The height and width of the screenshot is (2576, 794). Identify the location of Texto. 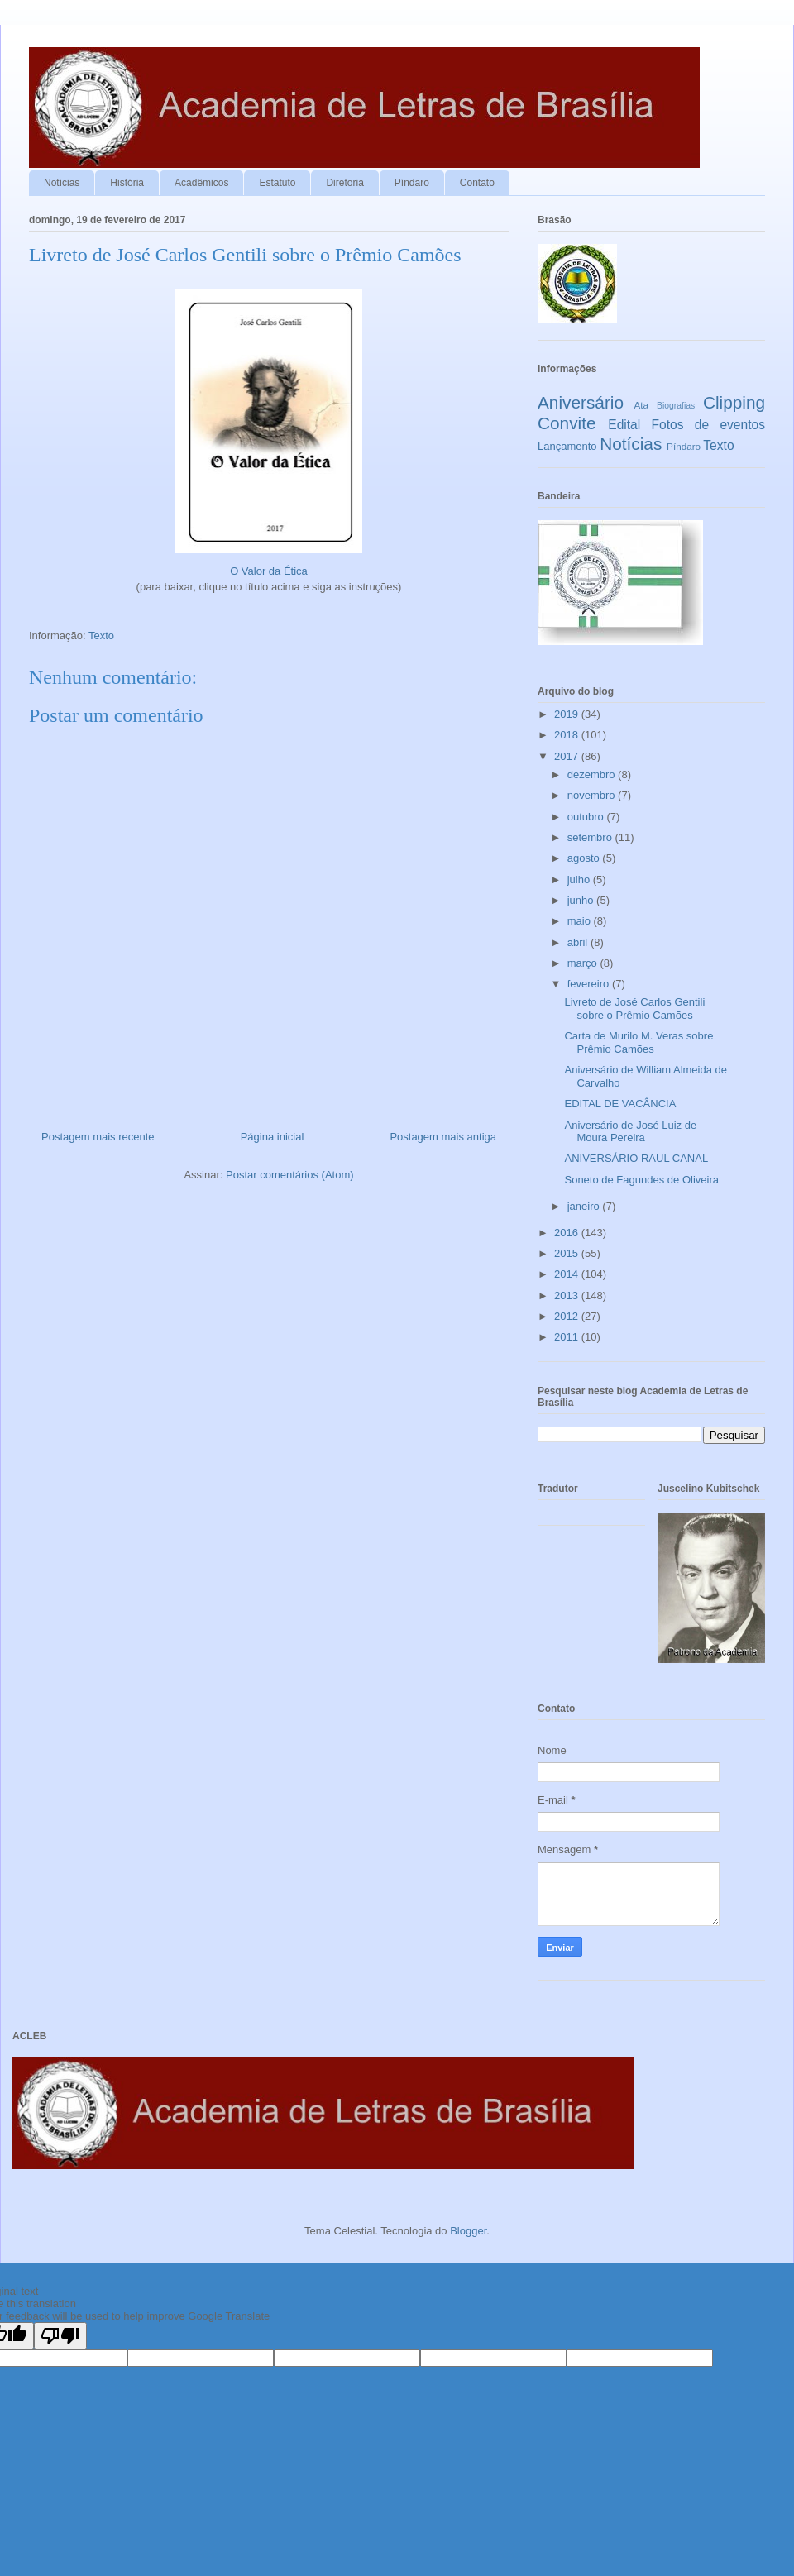
(101, 635).